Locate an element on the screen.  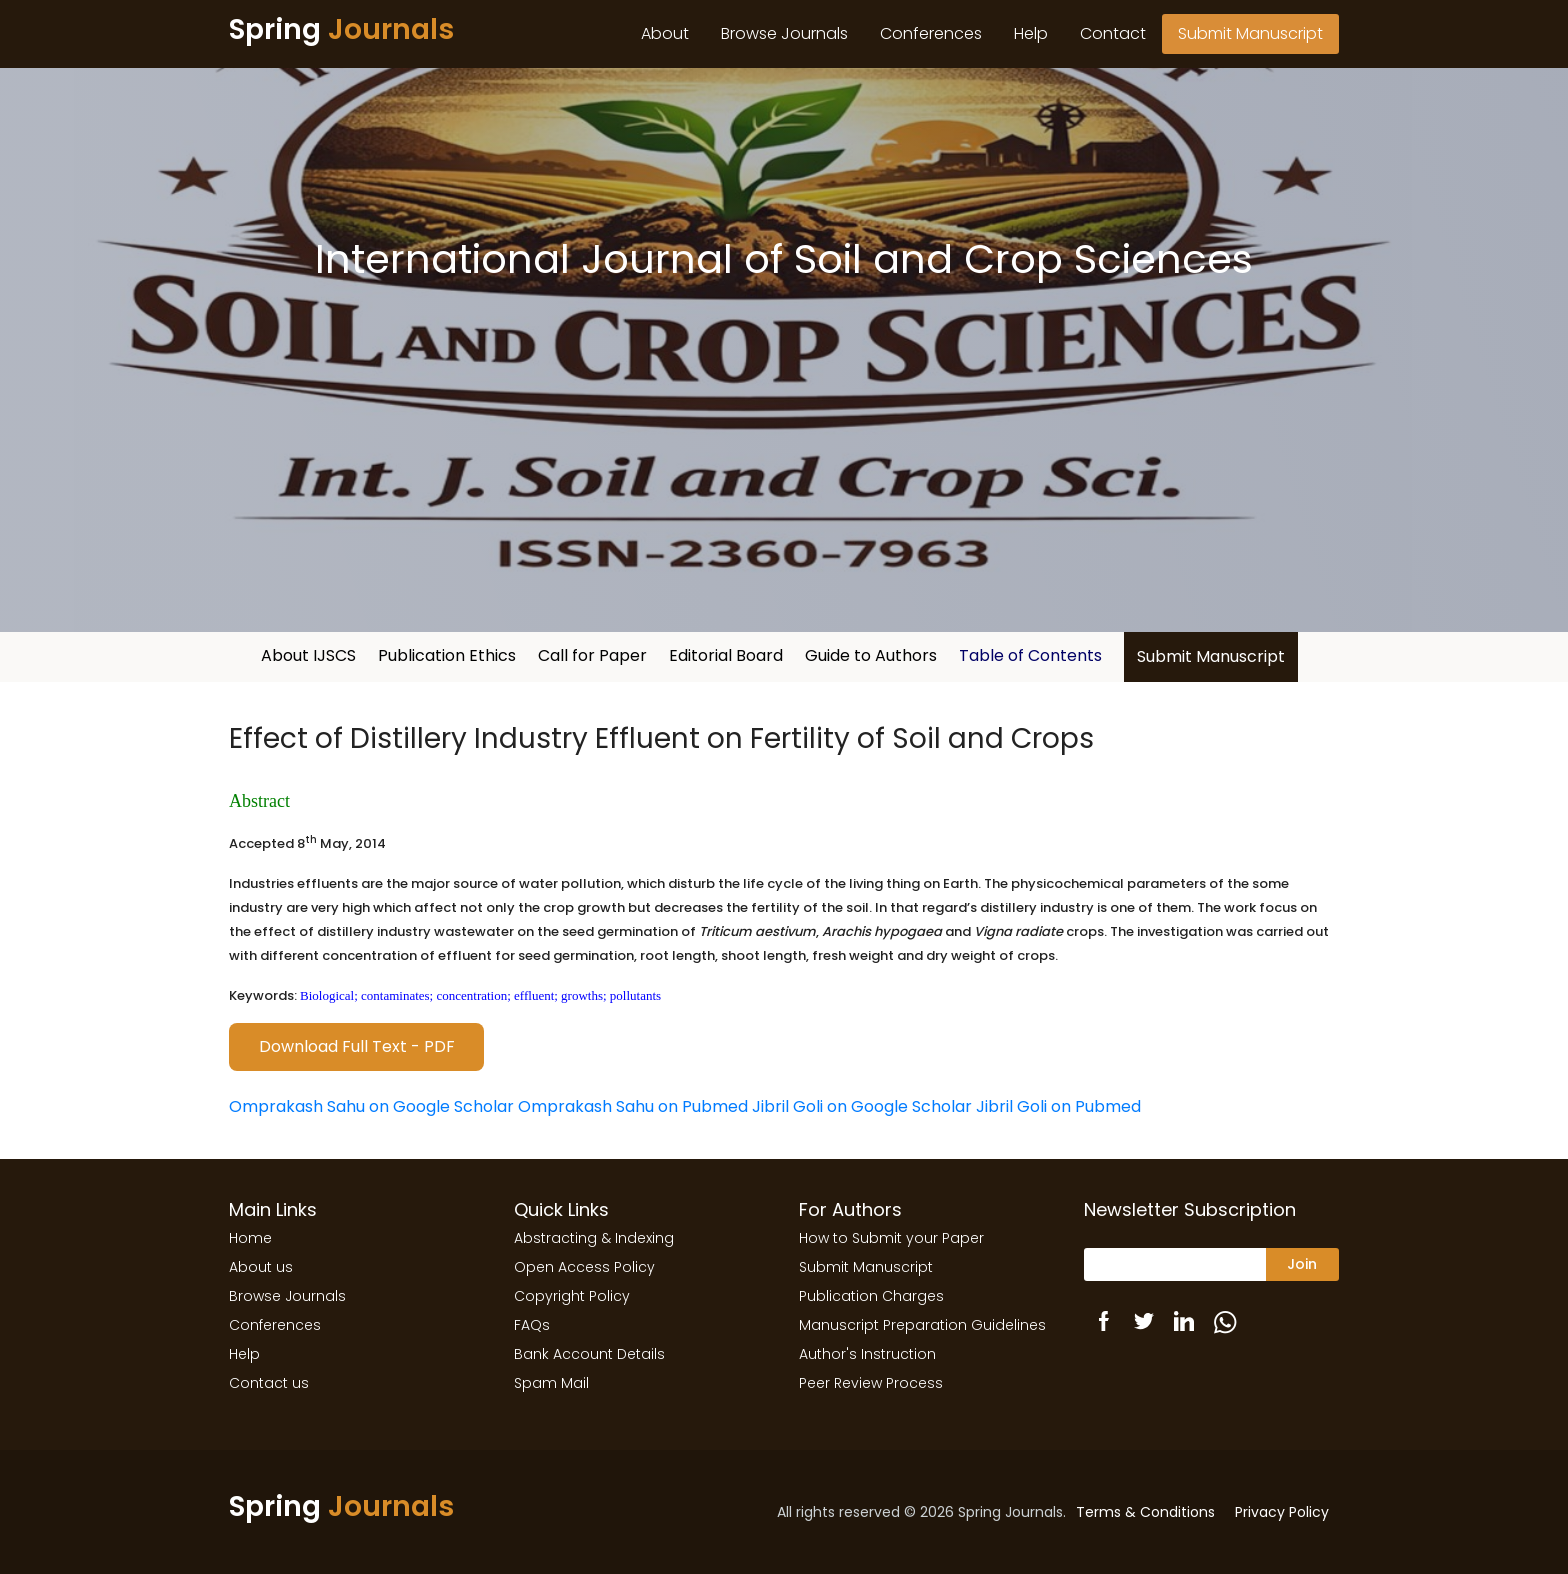
Contact us is located at coordinates (269, 1383).